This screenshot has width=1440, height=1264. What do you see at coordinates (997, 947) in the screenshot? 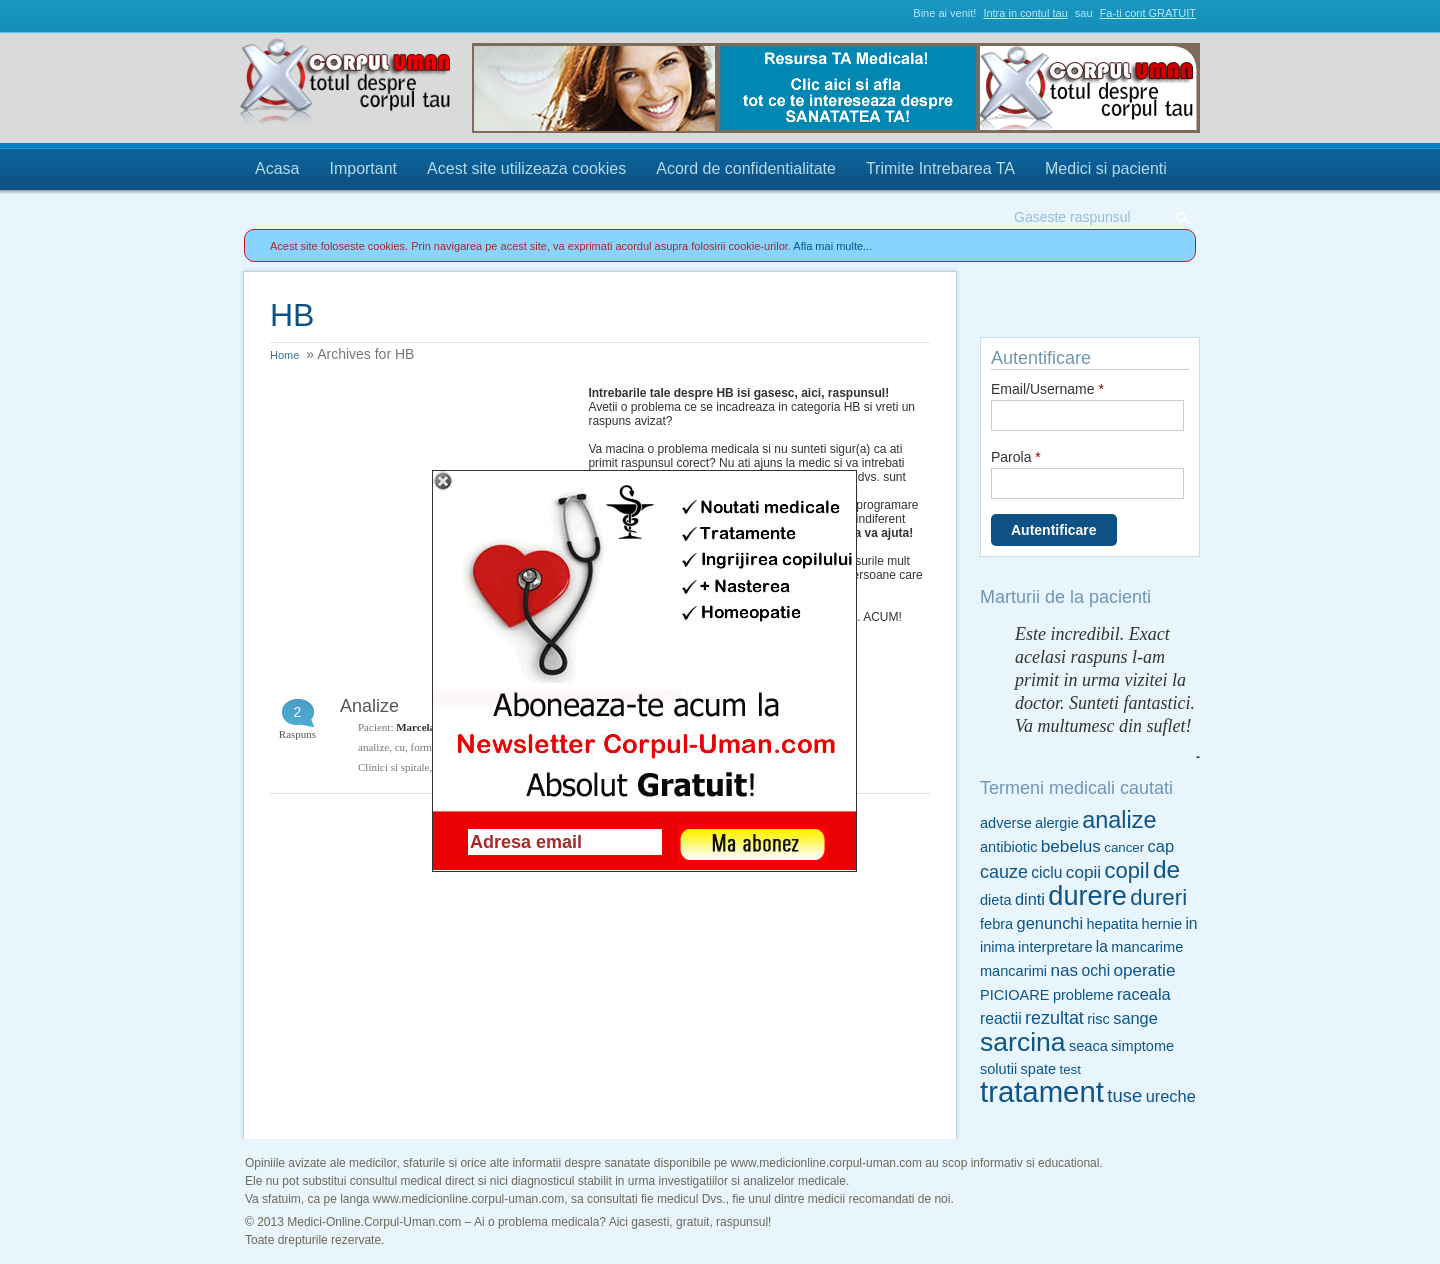
I see `inima [inima (5 items)]` at bounding box center [997, 947].